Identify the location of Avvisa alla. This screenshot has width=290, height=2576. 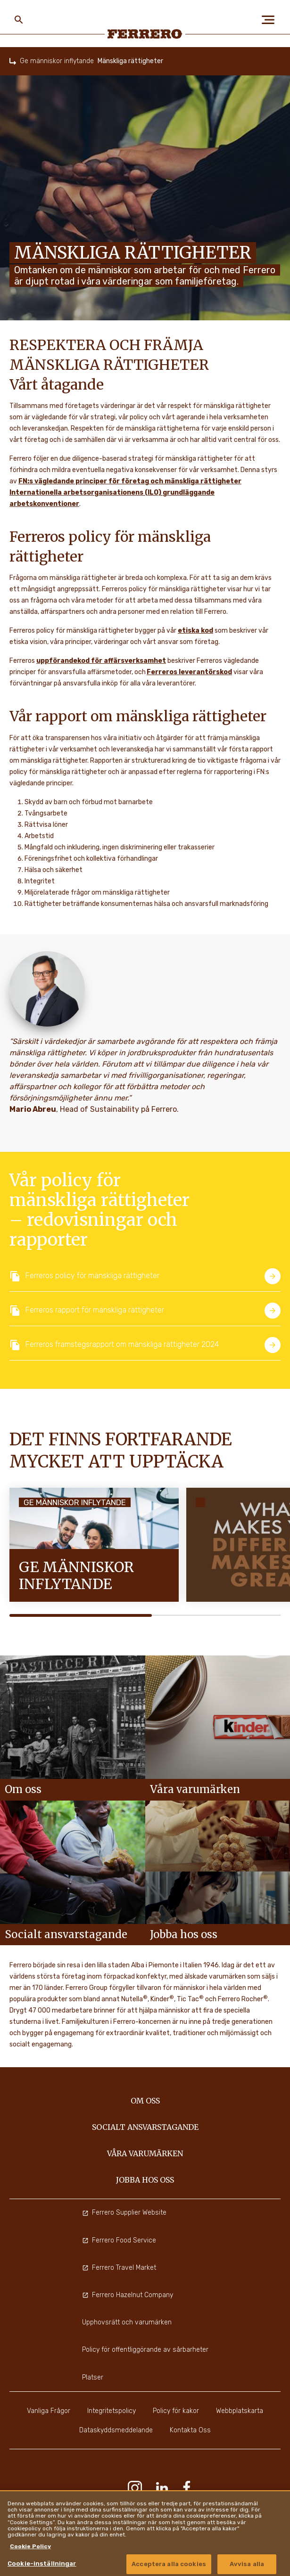
(247, 2564).